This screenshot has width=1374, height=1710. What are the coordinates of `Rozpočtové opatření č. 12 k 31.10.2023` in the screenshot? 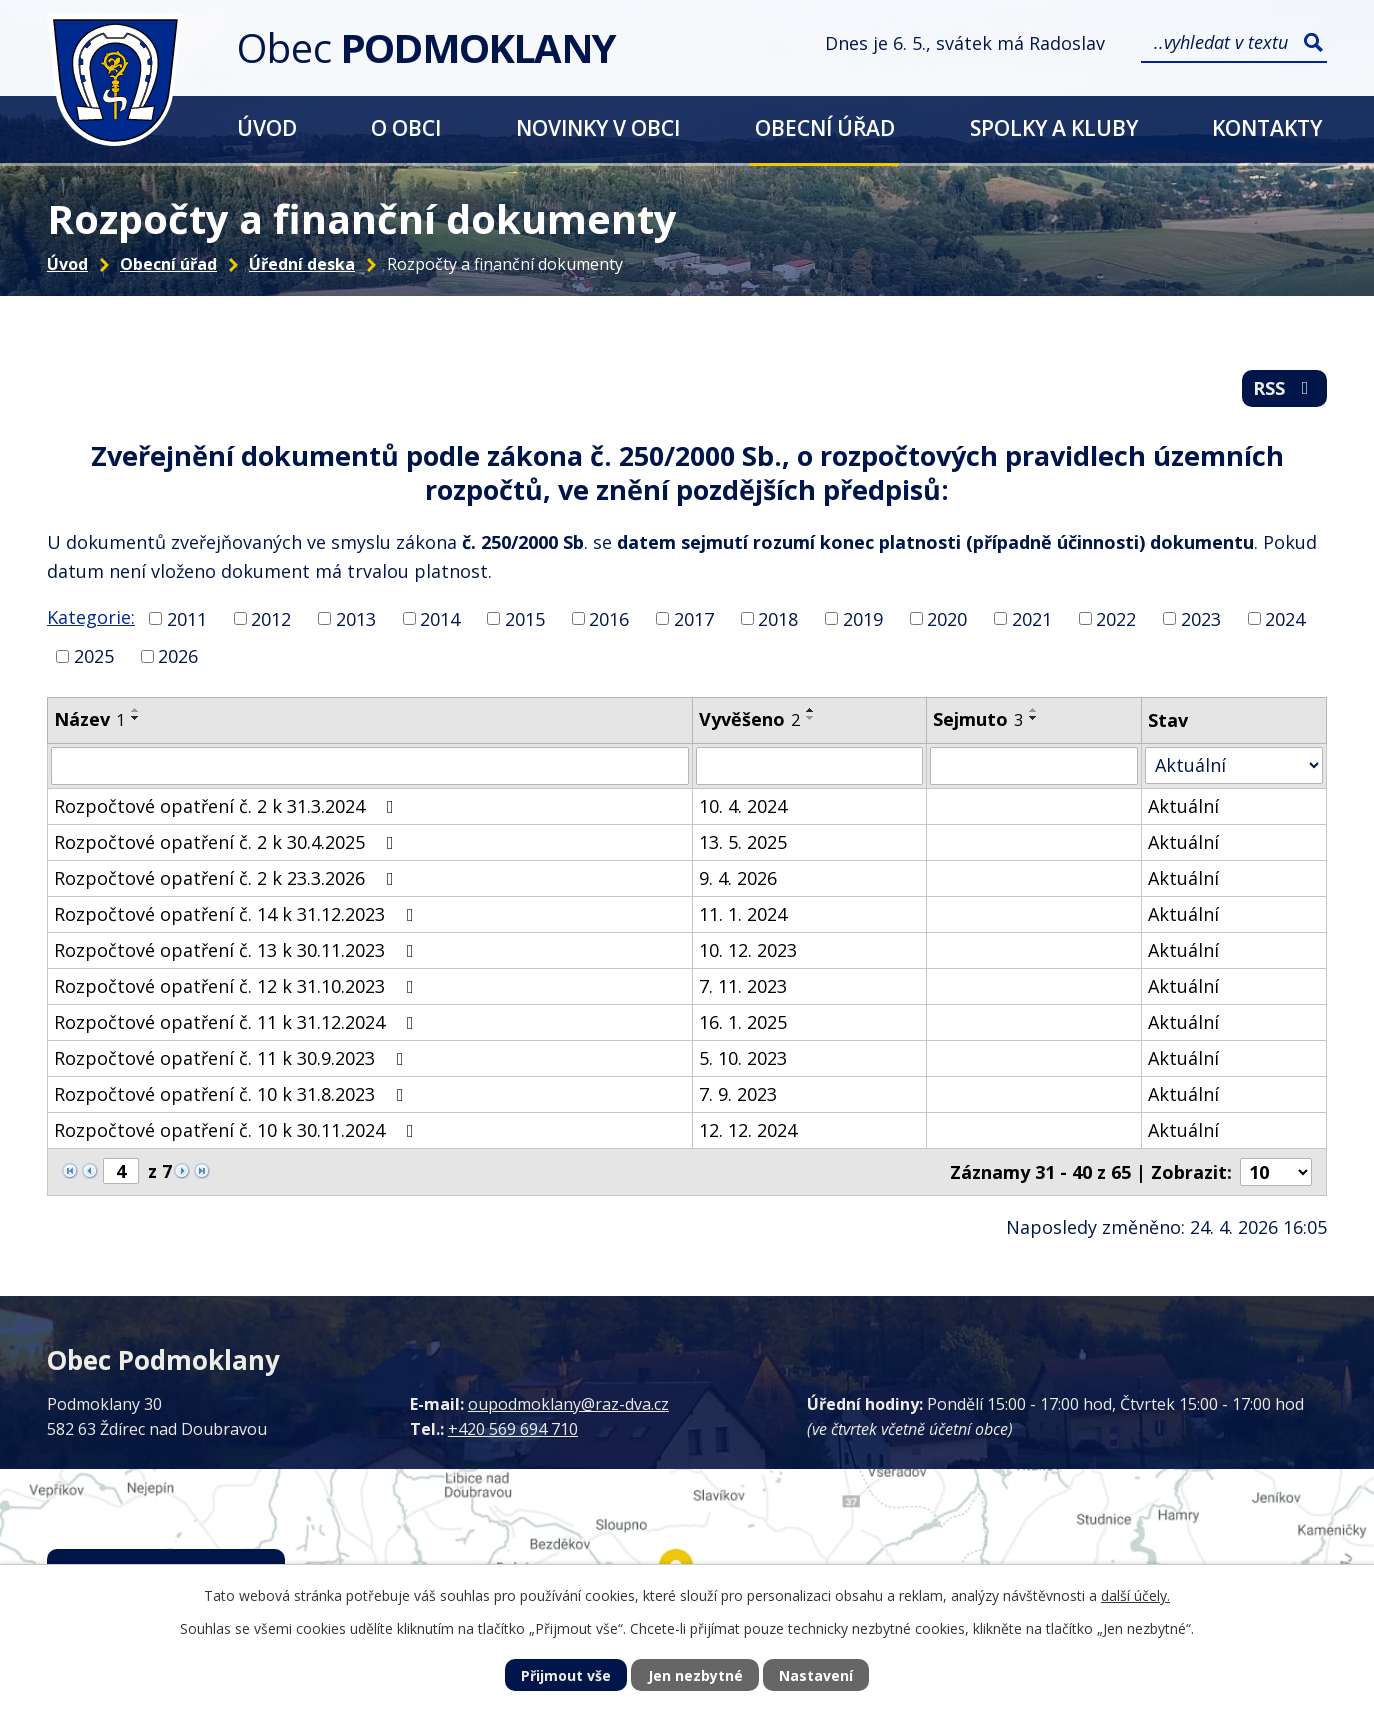 It's located at (238, 986).